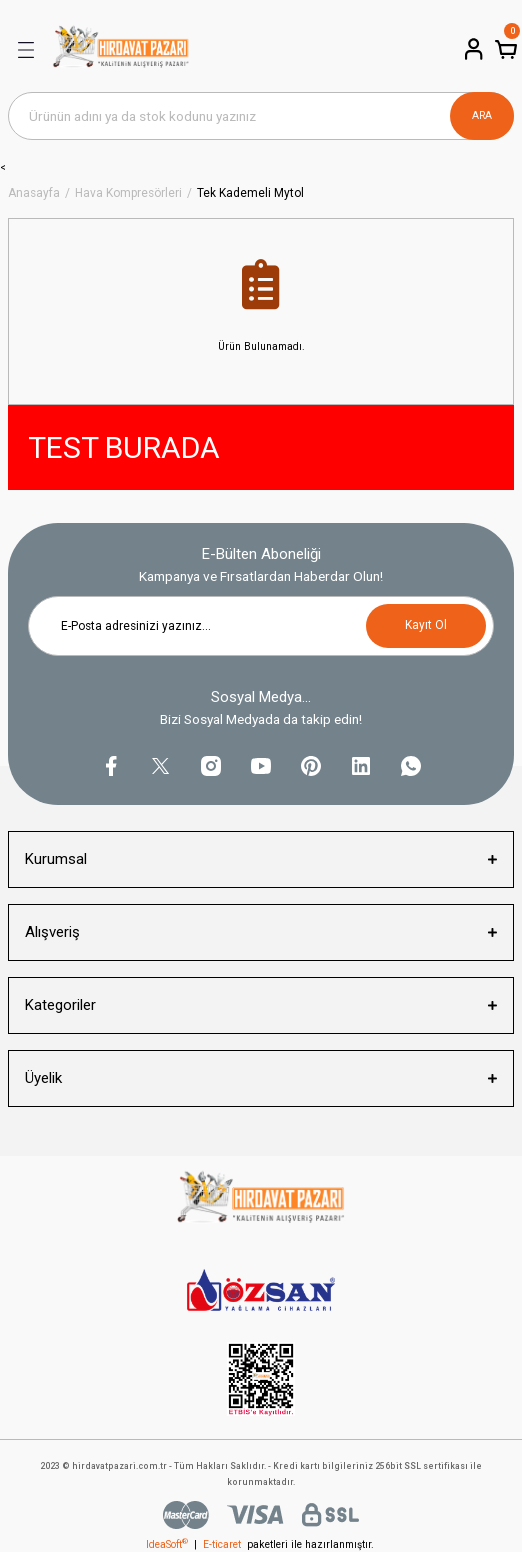  I want to click on [Logo], so click(121, 50).